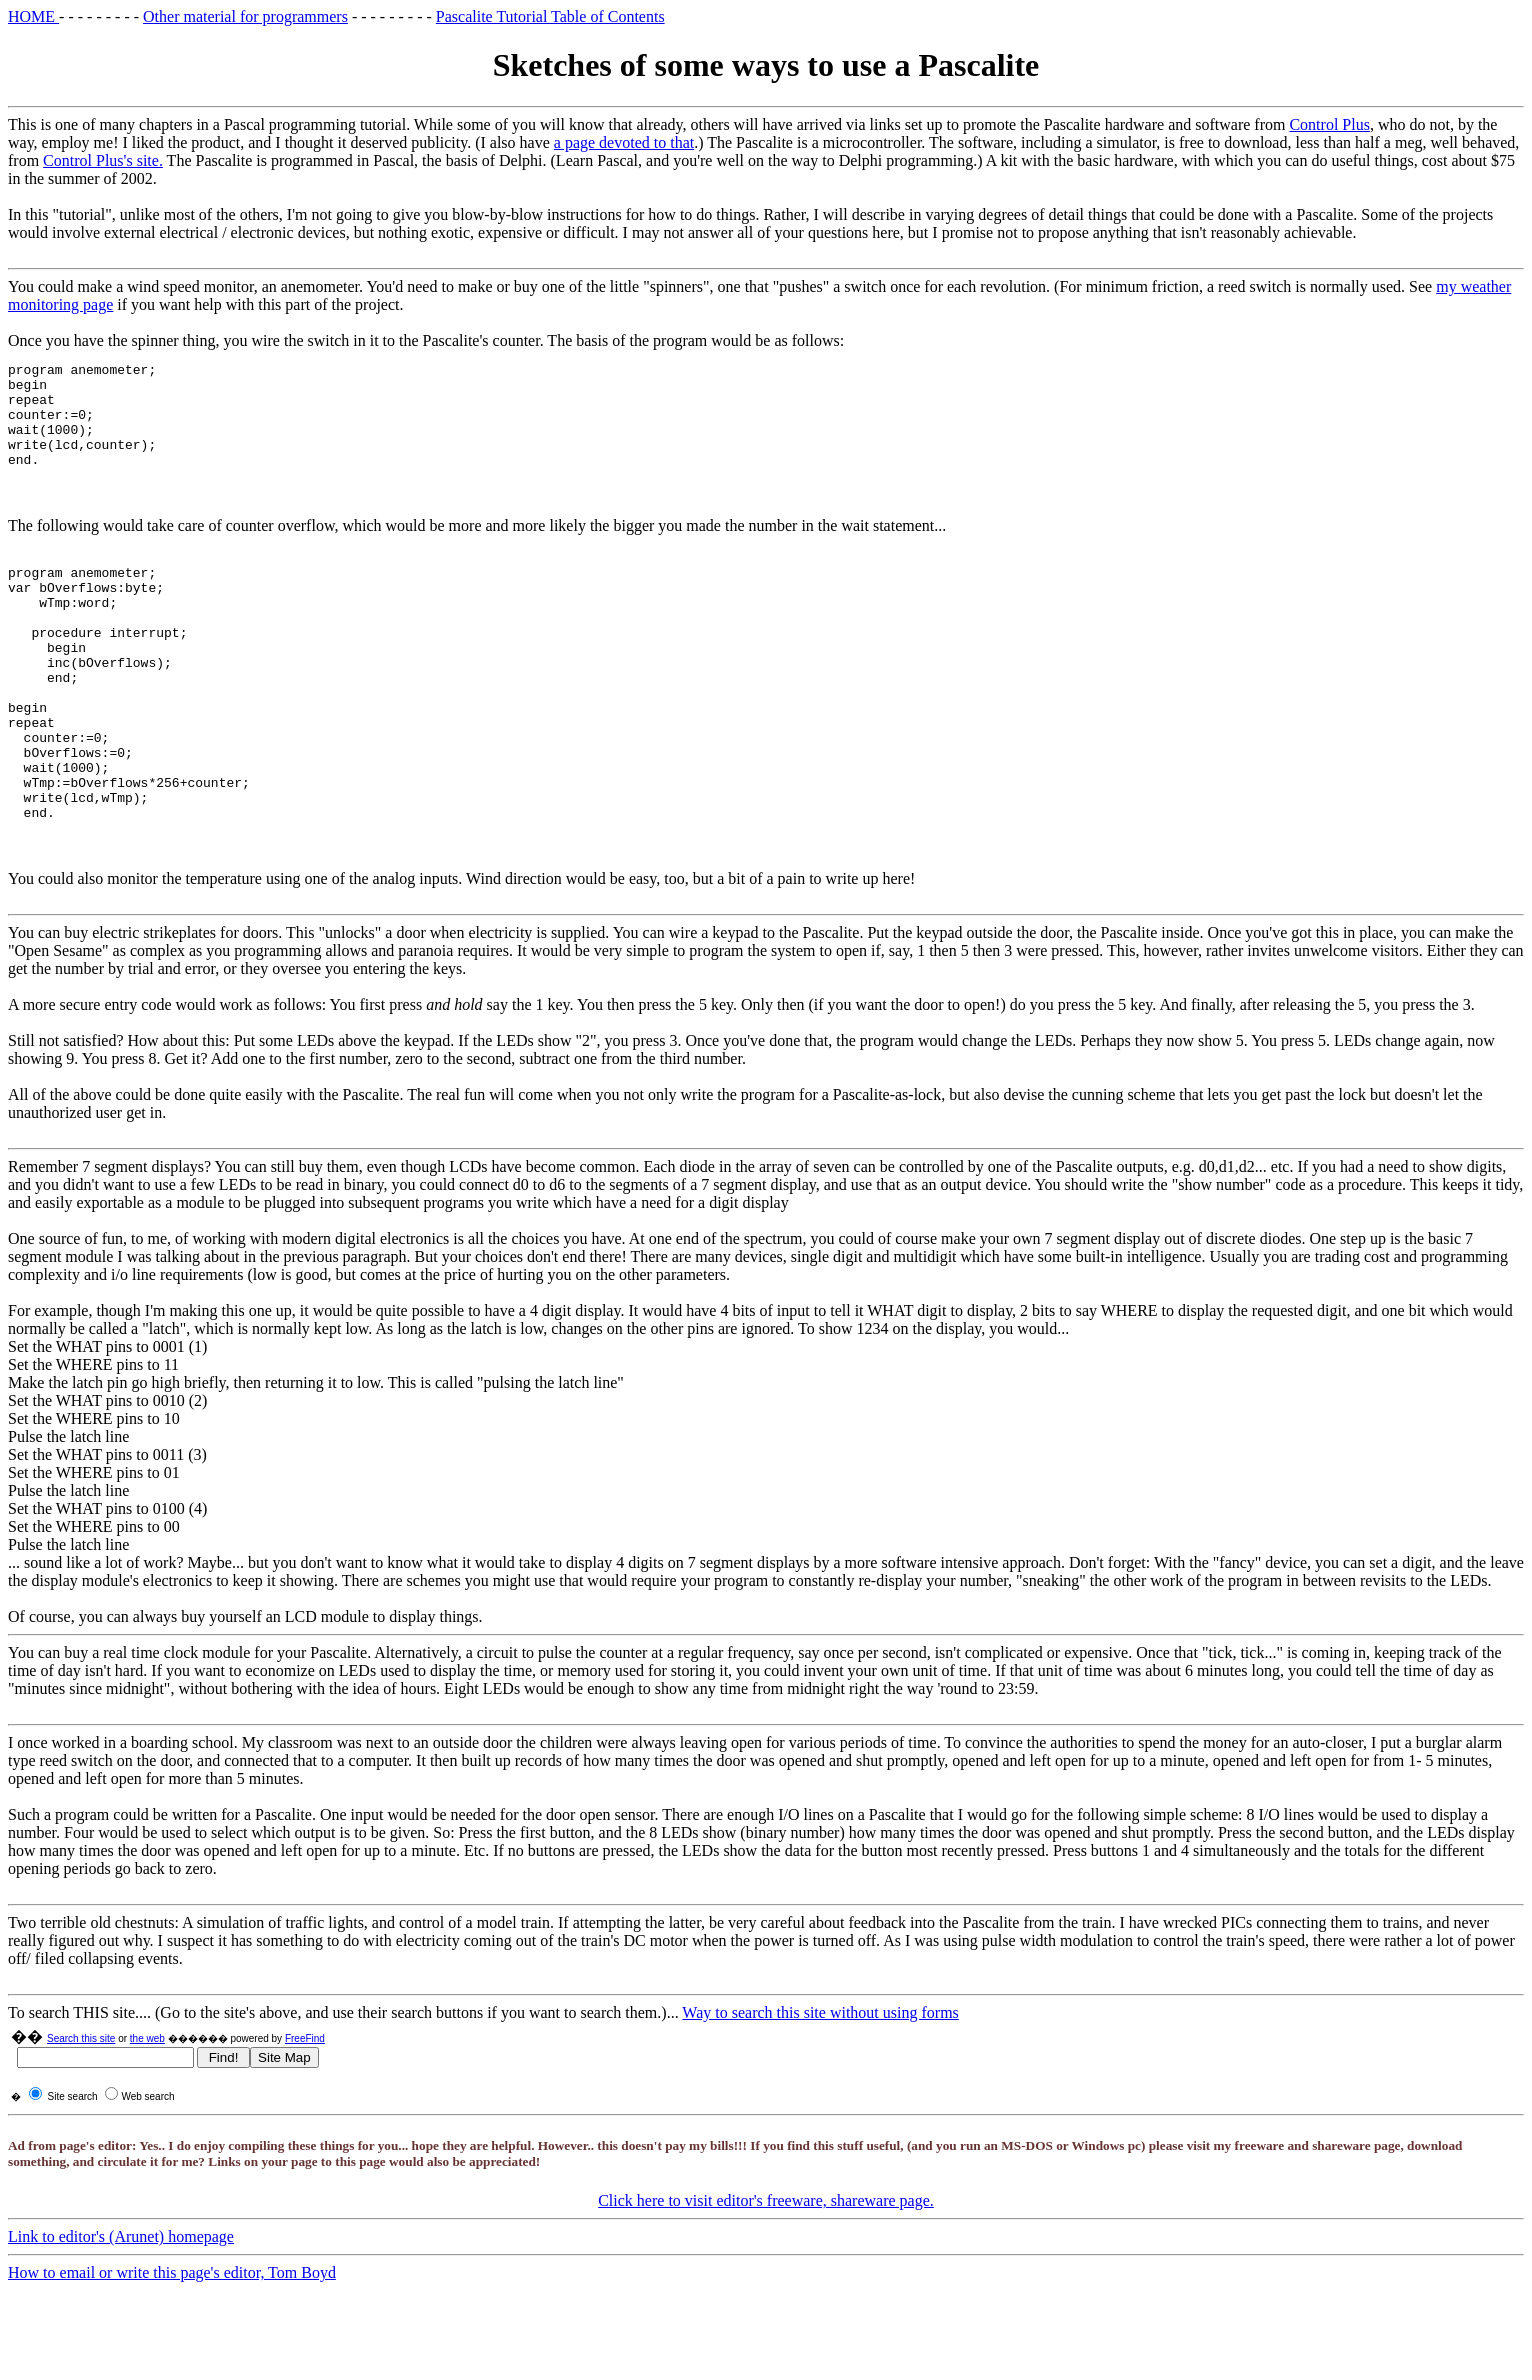  I want to click on Control Plus's site., so click(103, 160).